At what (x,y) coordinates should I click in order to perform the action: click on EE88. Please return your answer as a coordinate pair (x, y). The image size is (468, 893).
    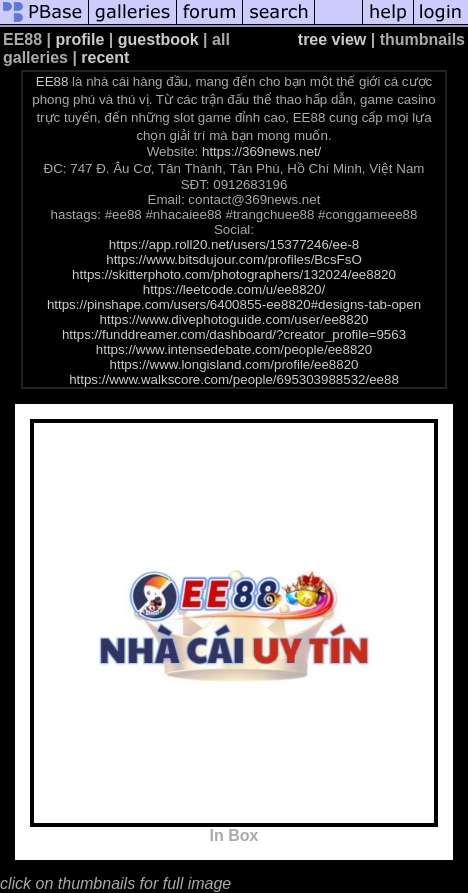
    Looking at the image, I should click on (52, 81).